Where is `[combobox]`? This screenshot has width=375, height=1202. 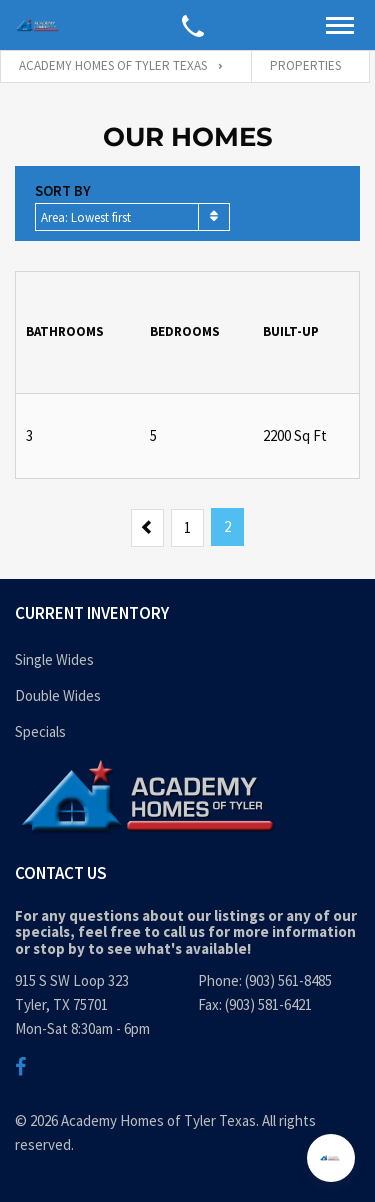
[combobox] is located at coordinates (132, 217).